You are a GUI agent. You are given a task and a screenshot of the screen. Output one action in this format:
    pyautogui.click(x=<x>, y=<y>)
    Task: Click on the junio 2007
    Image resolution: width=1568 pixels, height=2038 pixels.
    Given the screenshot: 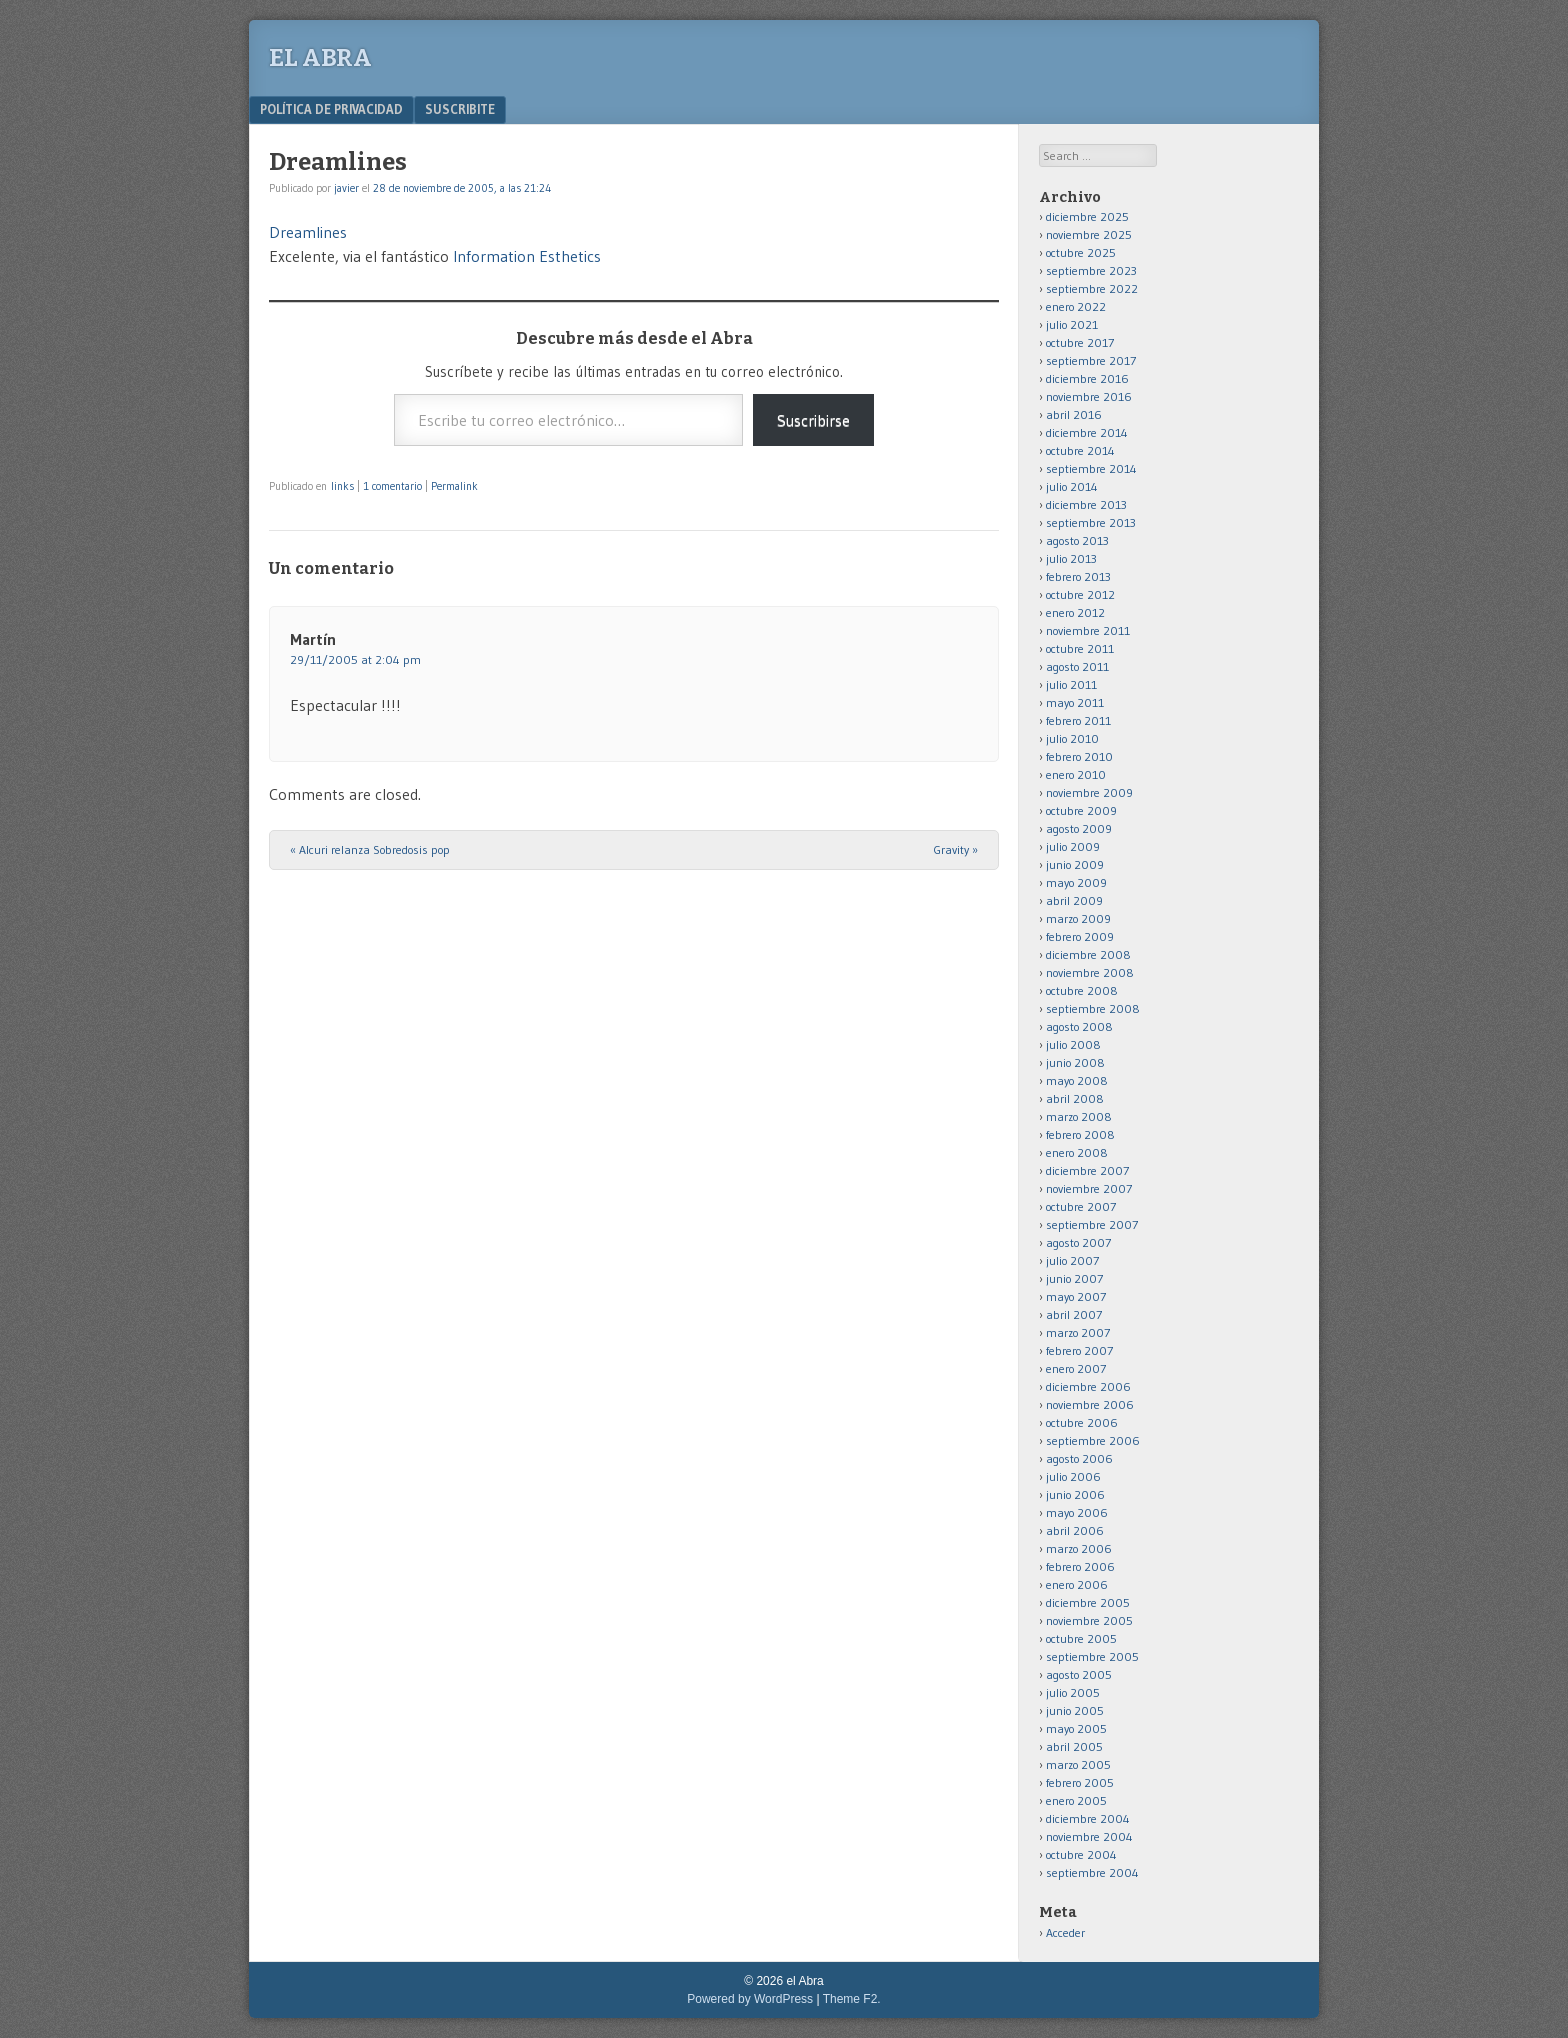 What is the action you would take?
    pyautogui.click(x=1074, y=1278)
    